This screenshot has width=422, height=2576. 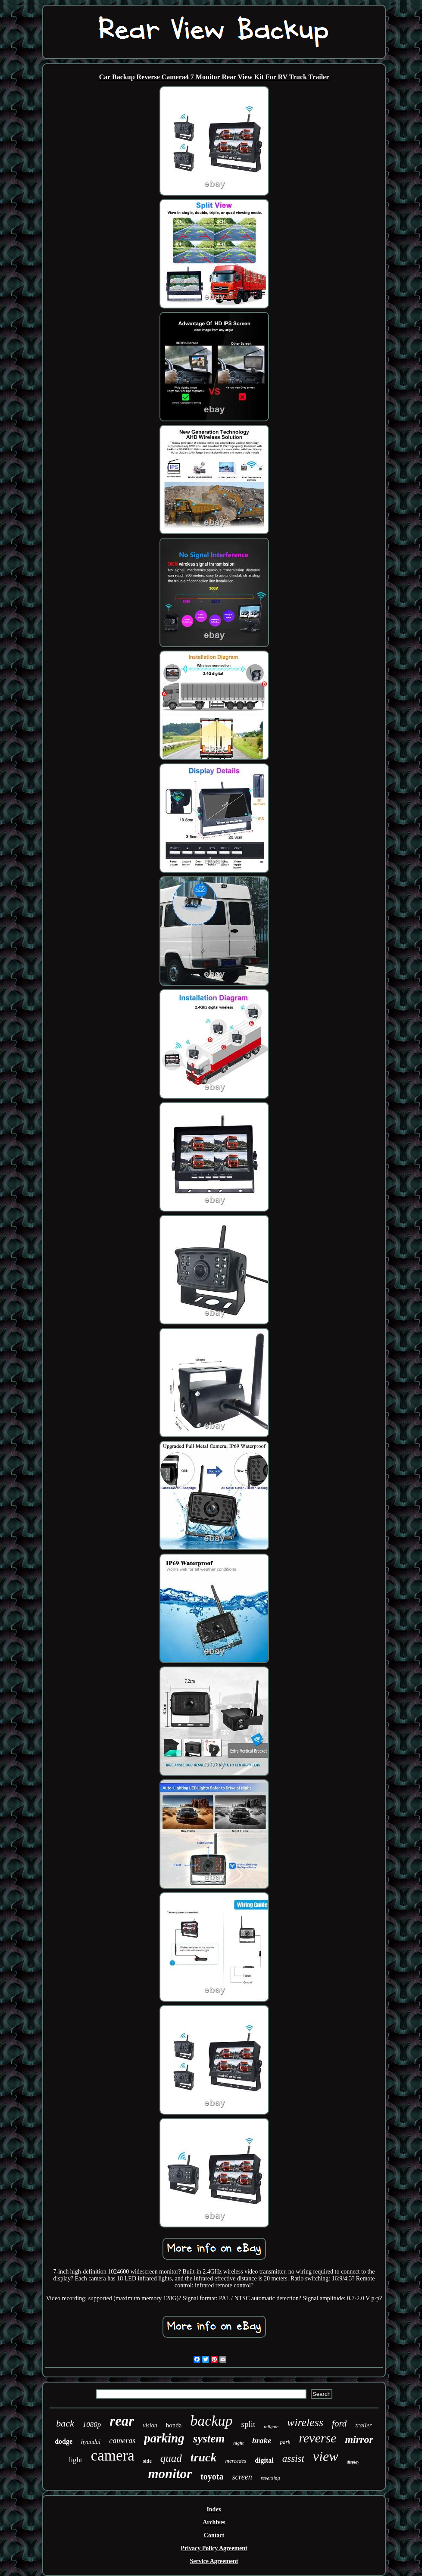 I want to click on quad, so click(x=171, y=2458).